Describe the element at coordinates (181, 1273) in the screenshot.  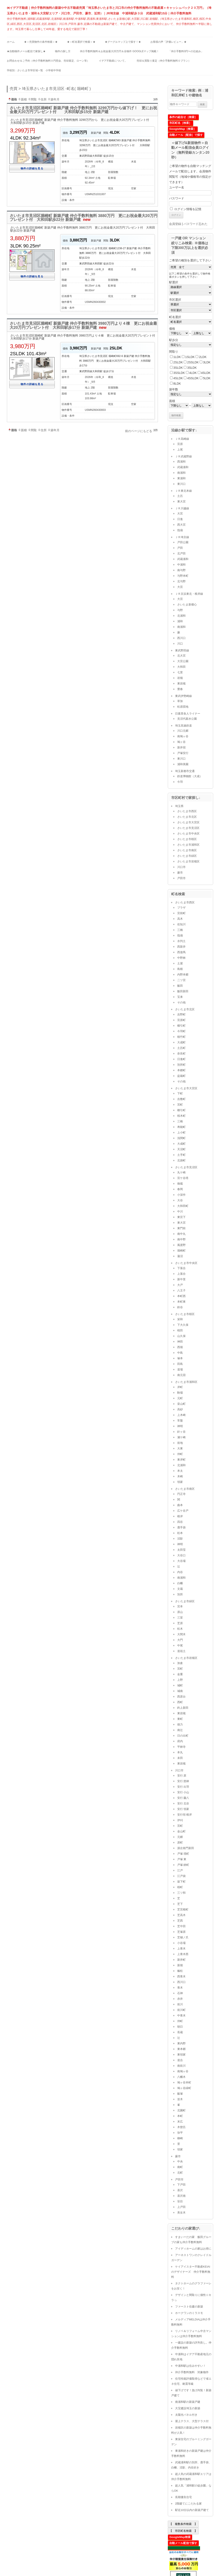
I see `上落合` at that location.